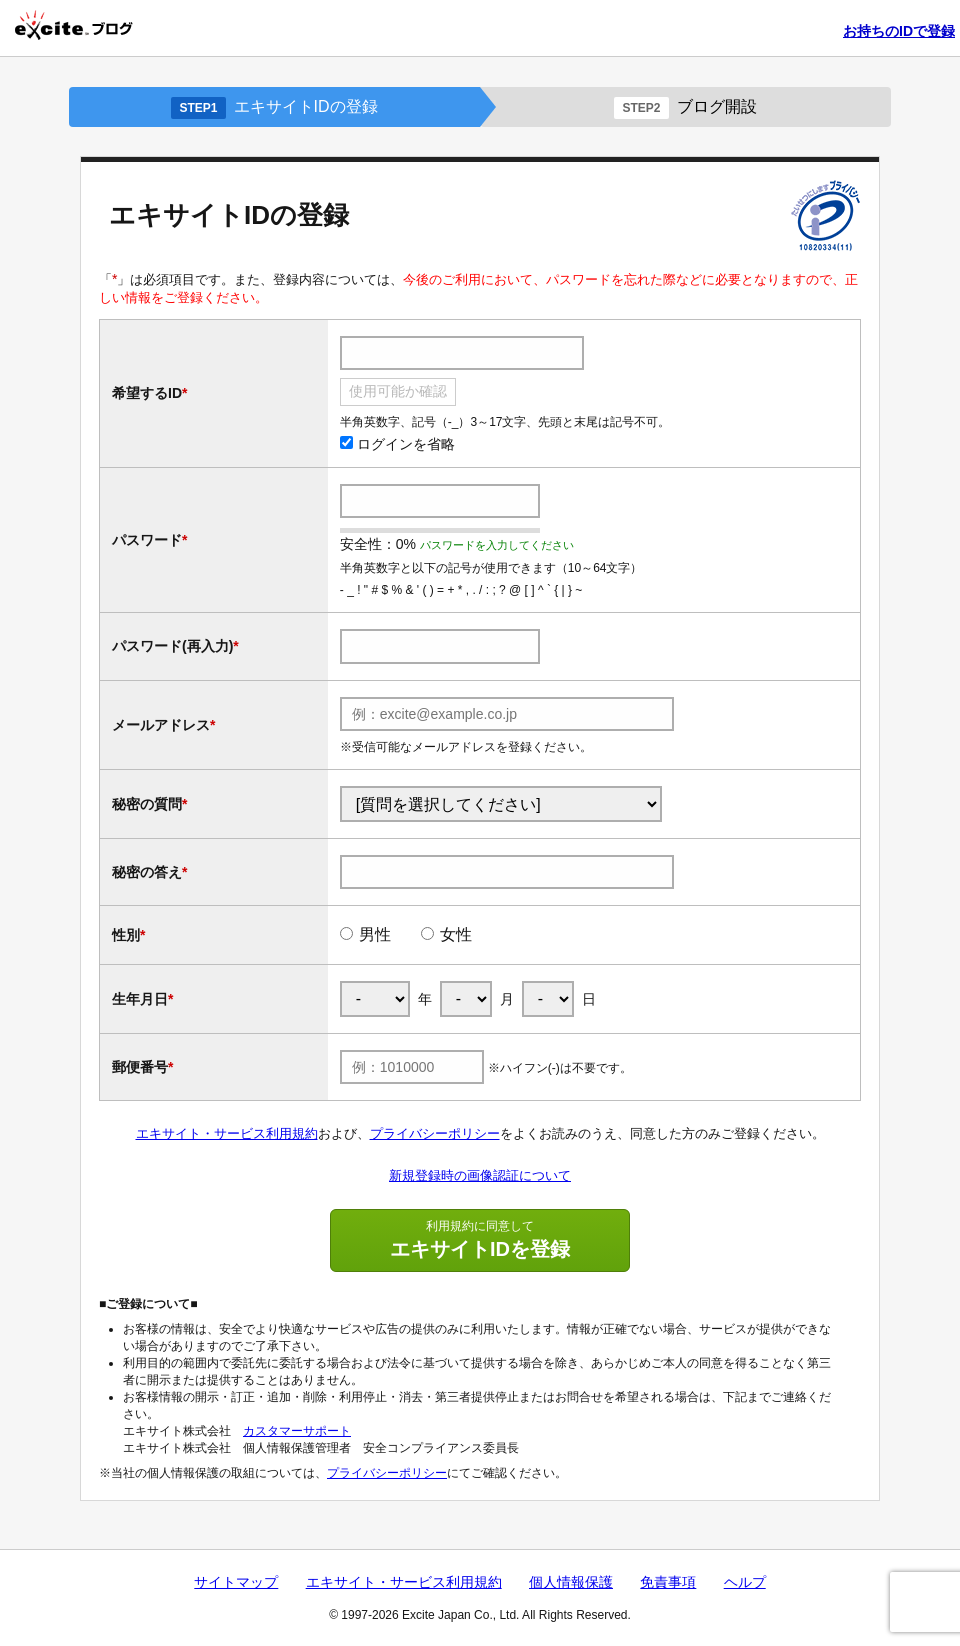 This screenshot has height=1646, width=960. I want to click on 免責事項, so click(668, 1582).